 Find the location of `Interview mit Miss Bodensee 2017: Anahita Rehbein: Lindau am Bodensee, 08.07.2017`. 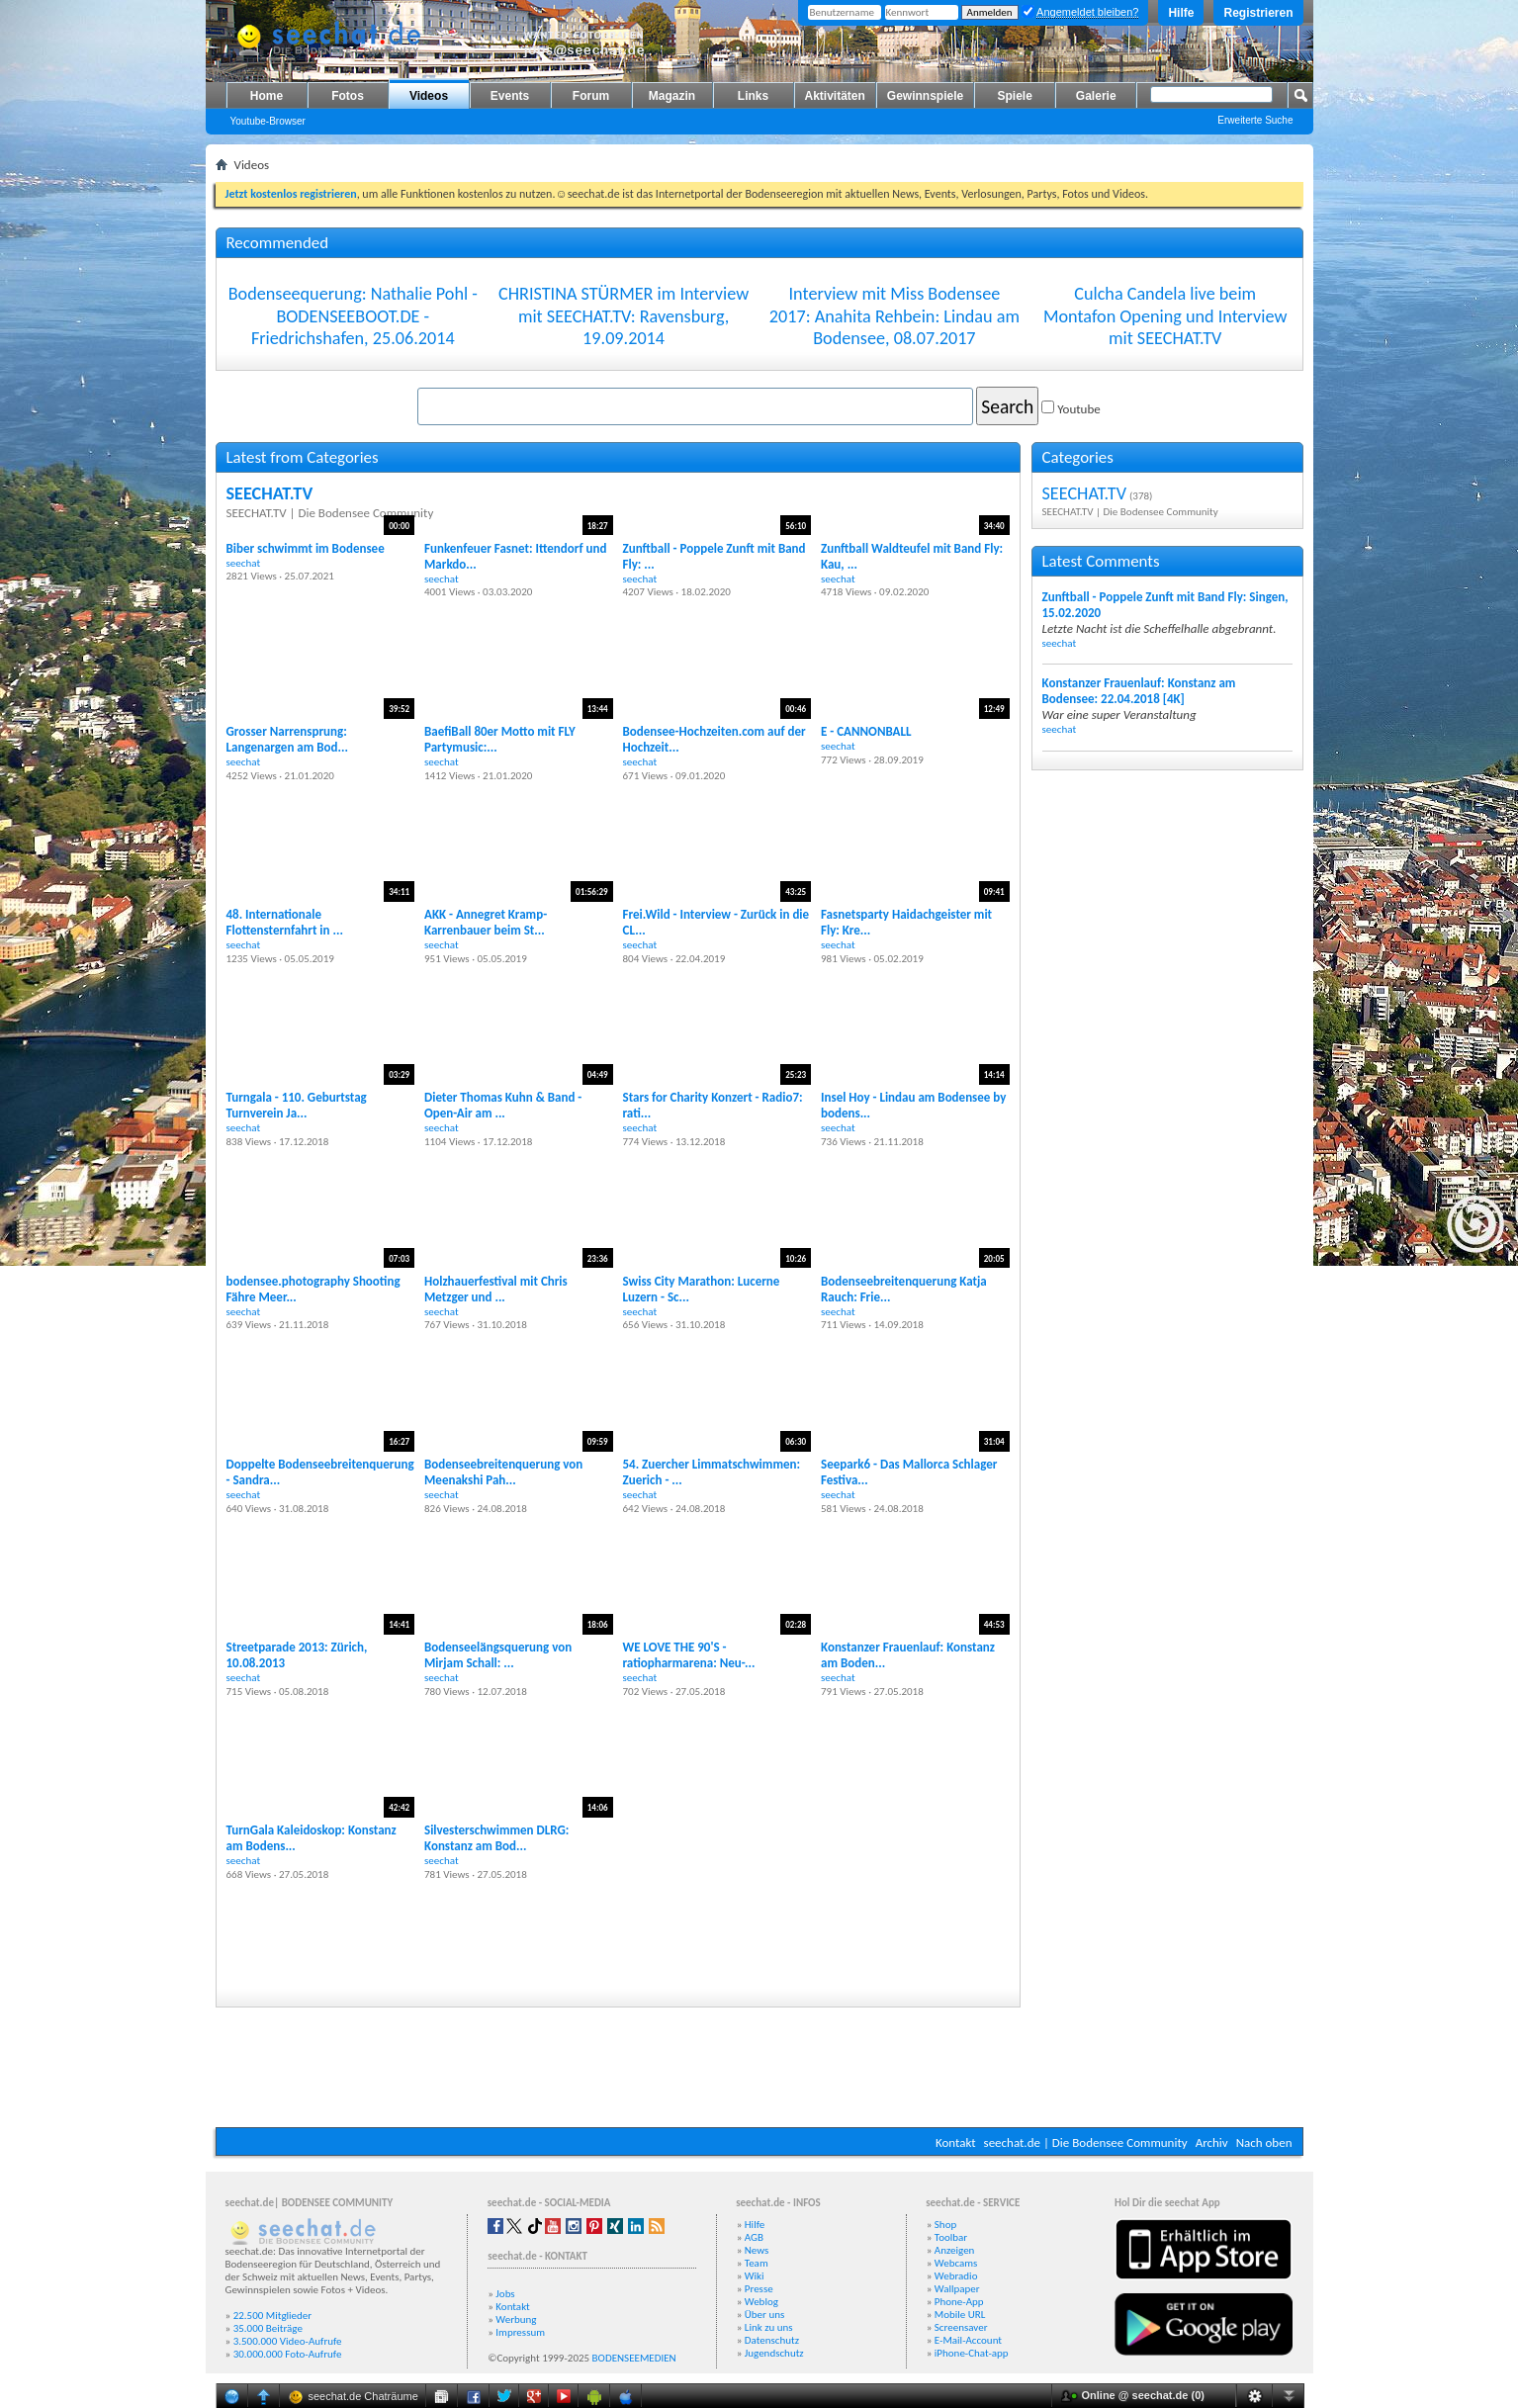

Interview mit Miss Bodensee 2017: Anahita Rehbein: Lindau am Bodensee, 08.07.2017 is located at coordinates (894, 316).